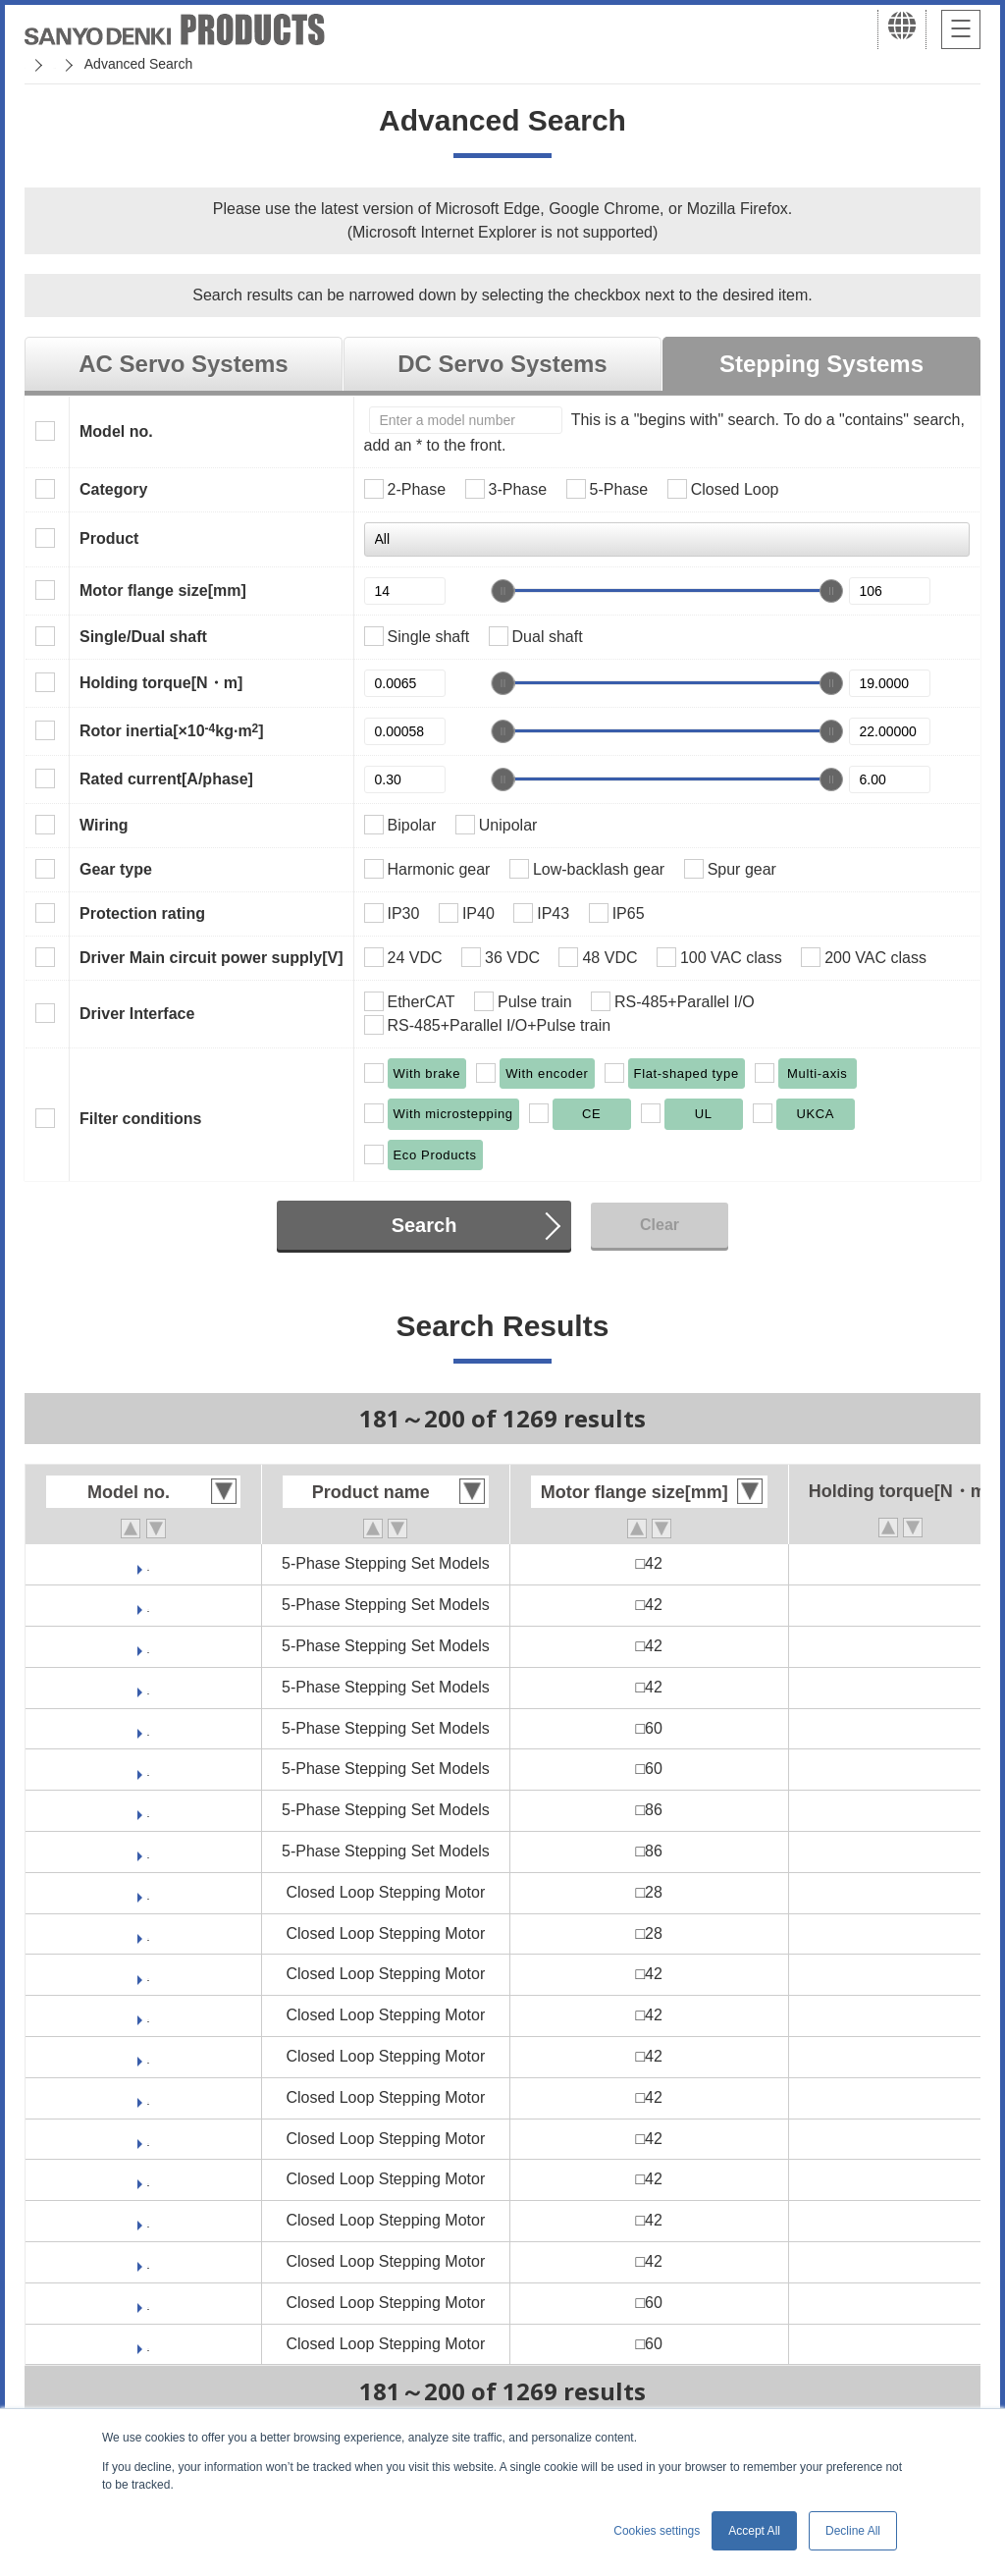  Describe the element at coordinates (502, 591) in the screenshot. I see `[slider]` at that location.